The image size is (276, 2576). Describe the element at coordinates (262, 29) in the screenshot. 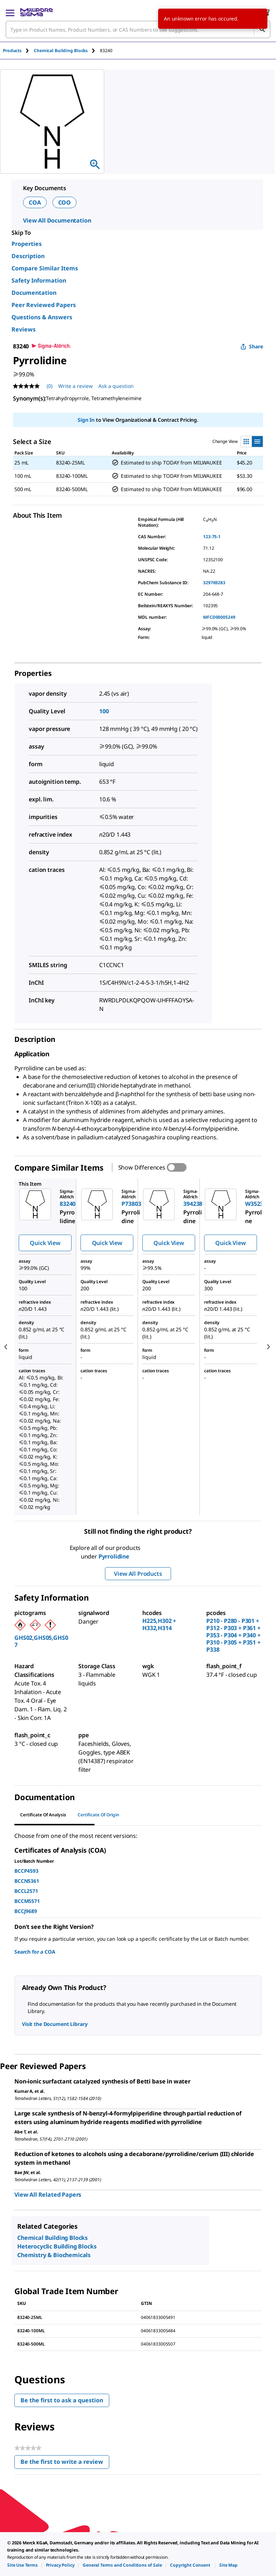

I see `[Search]` at that location.